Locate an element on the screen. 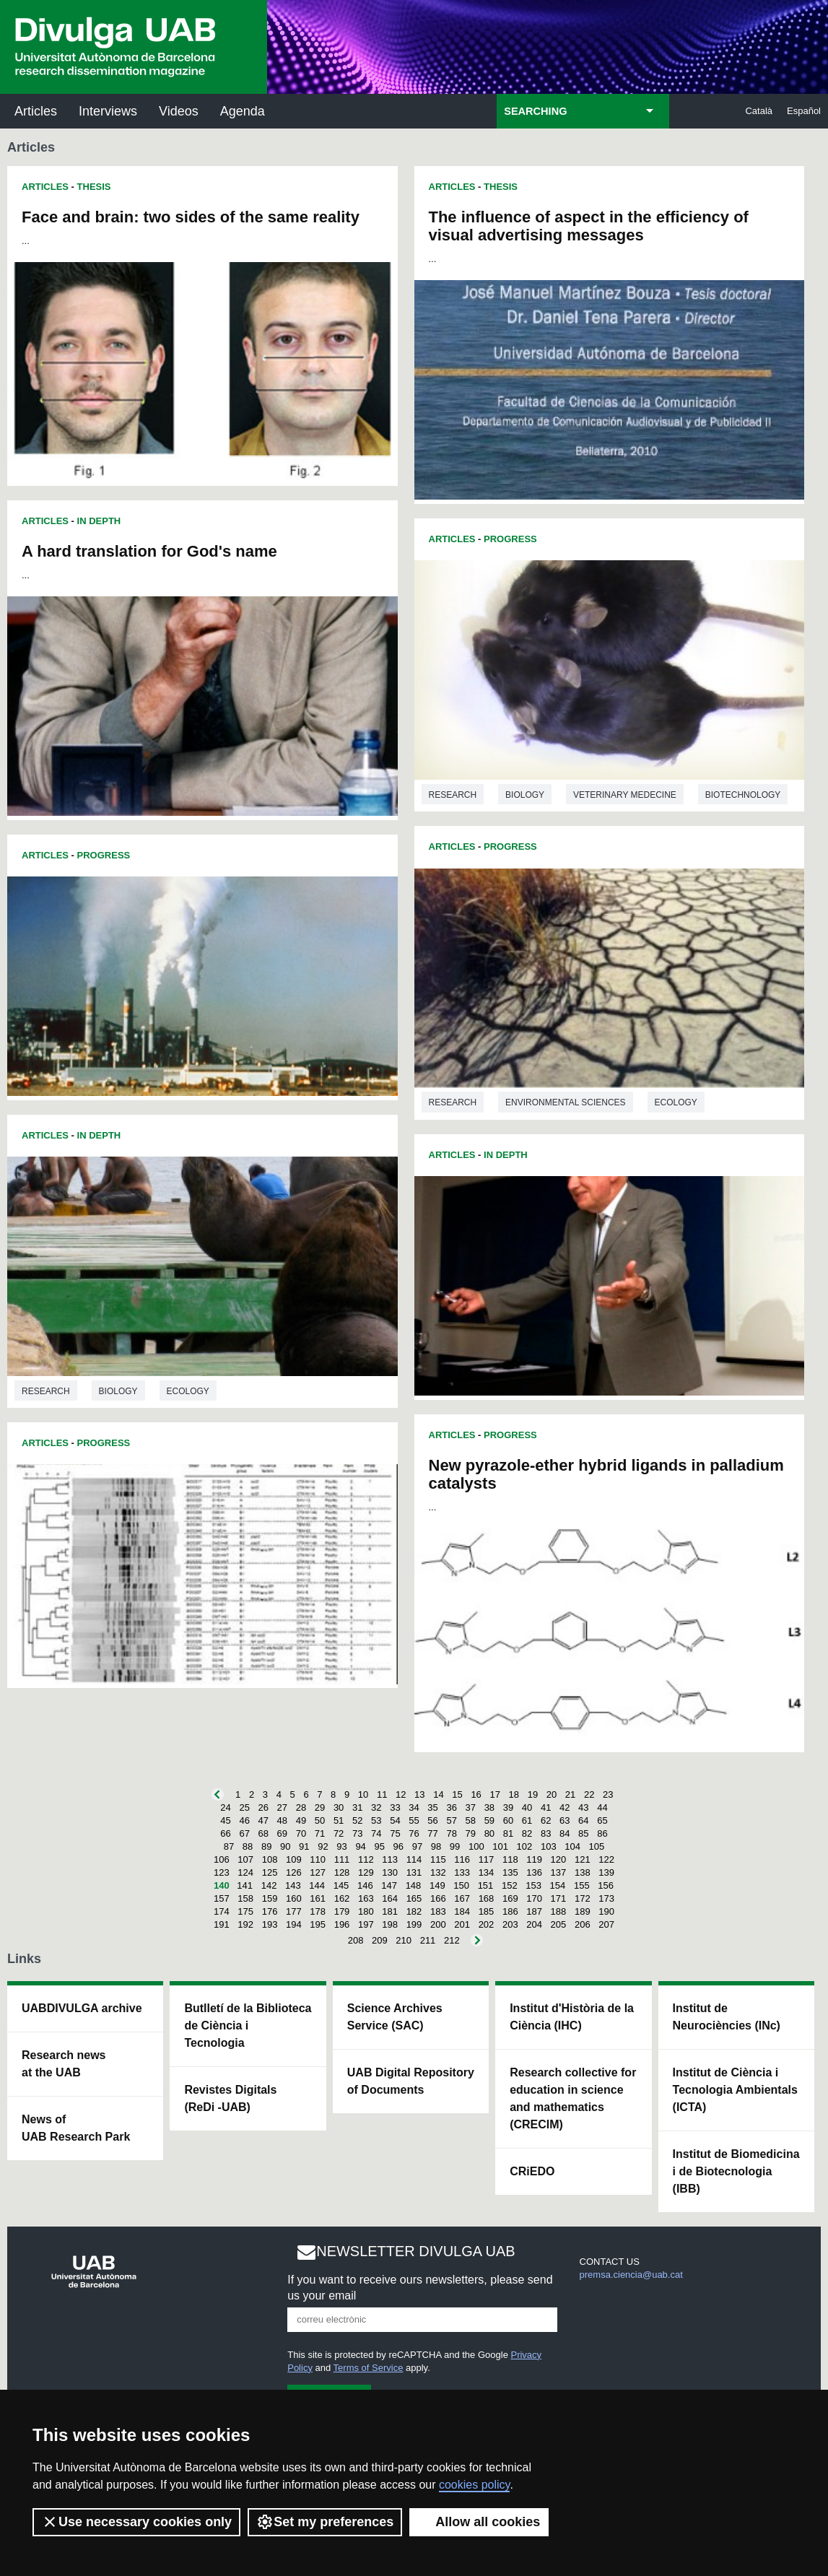 The image size is (828, 2576). 126 is located at coordinates (294, 1872).